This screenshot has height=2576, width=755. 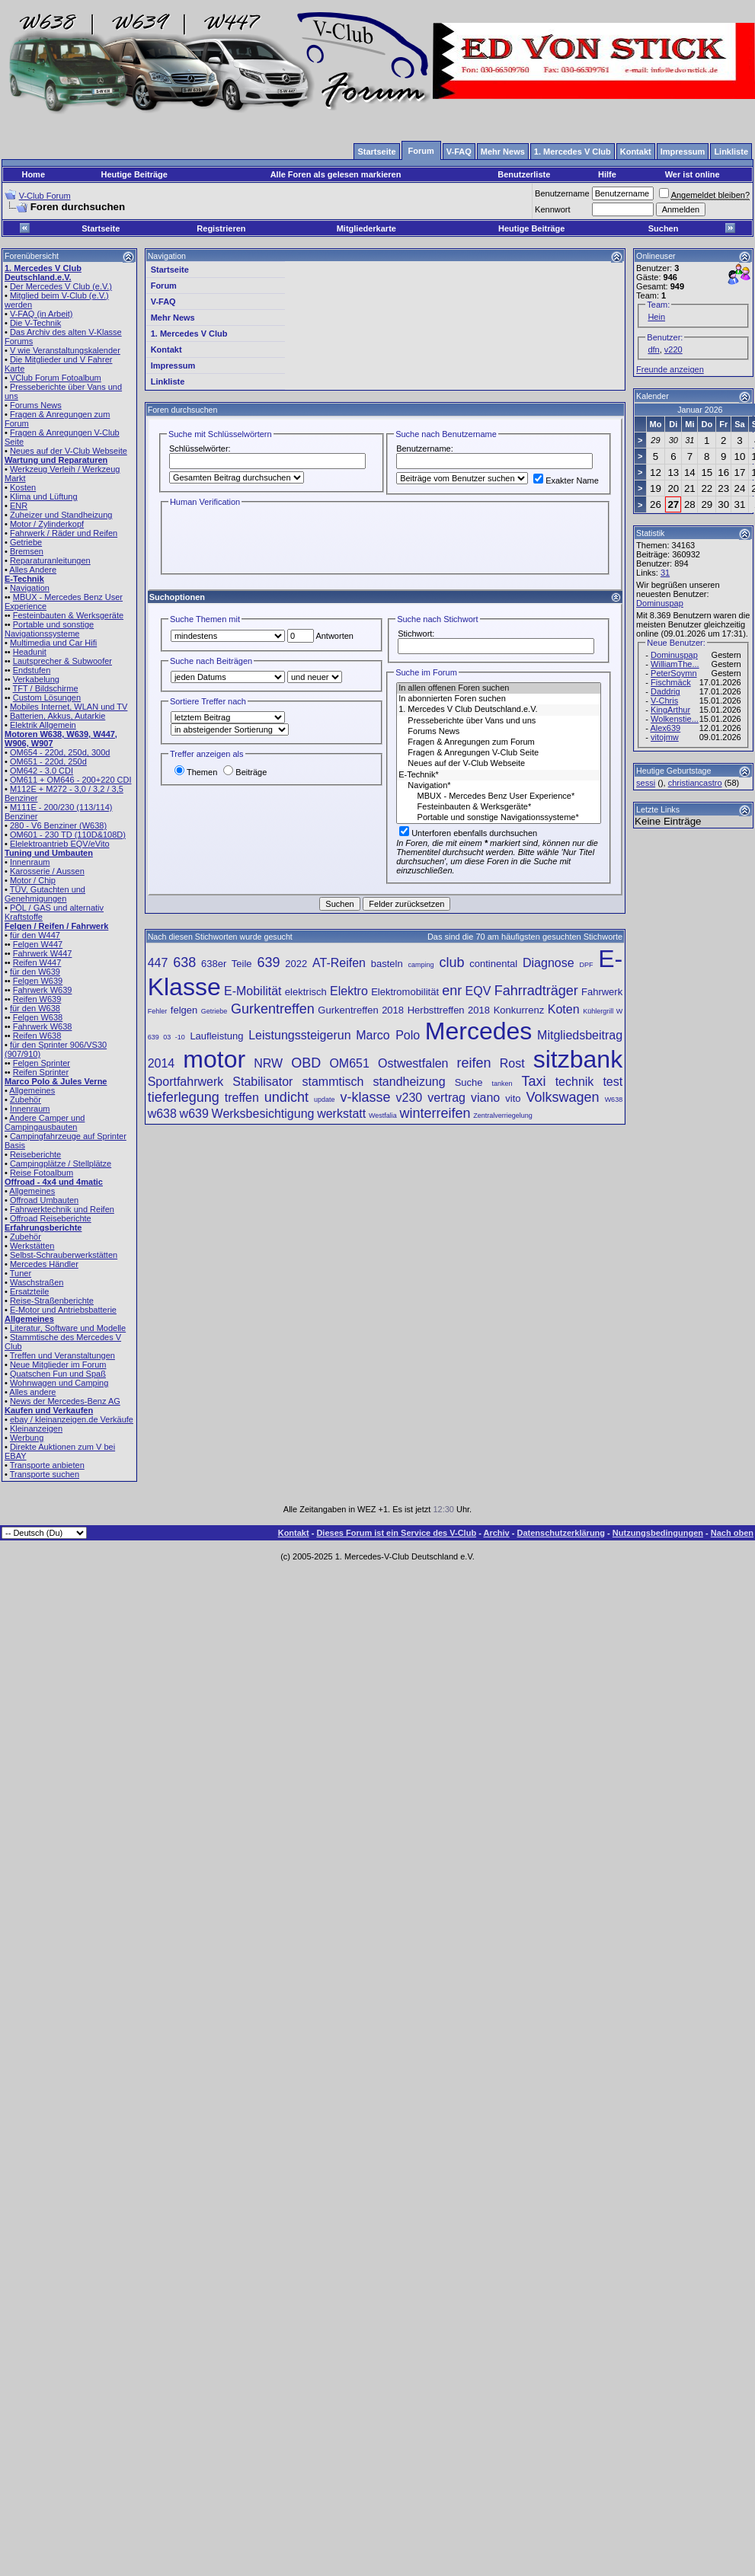 What do you see at coordinates (60, 1163) in the screenshot?
I see `Campingplätze / Stellplätze` at bounding box center [60, 1163].